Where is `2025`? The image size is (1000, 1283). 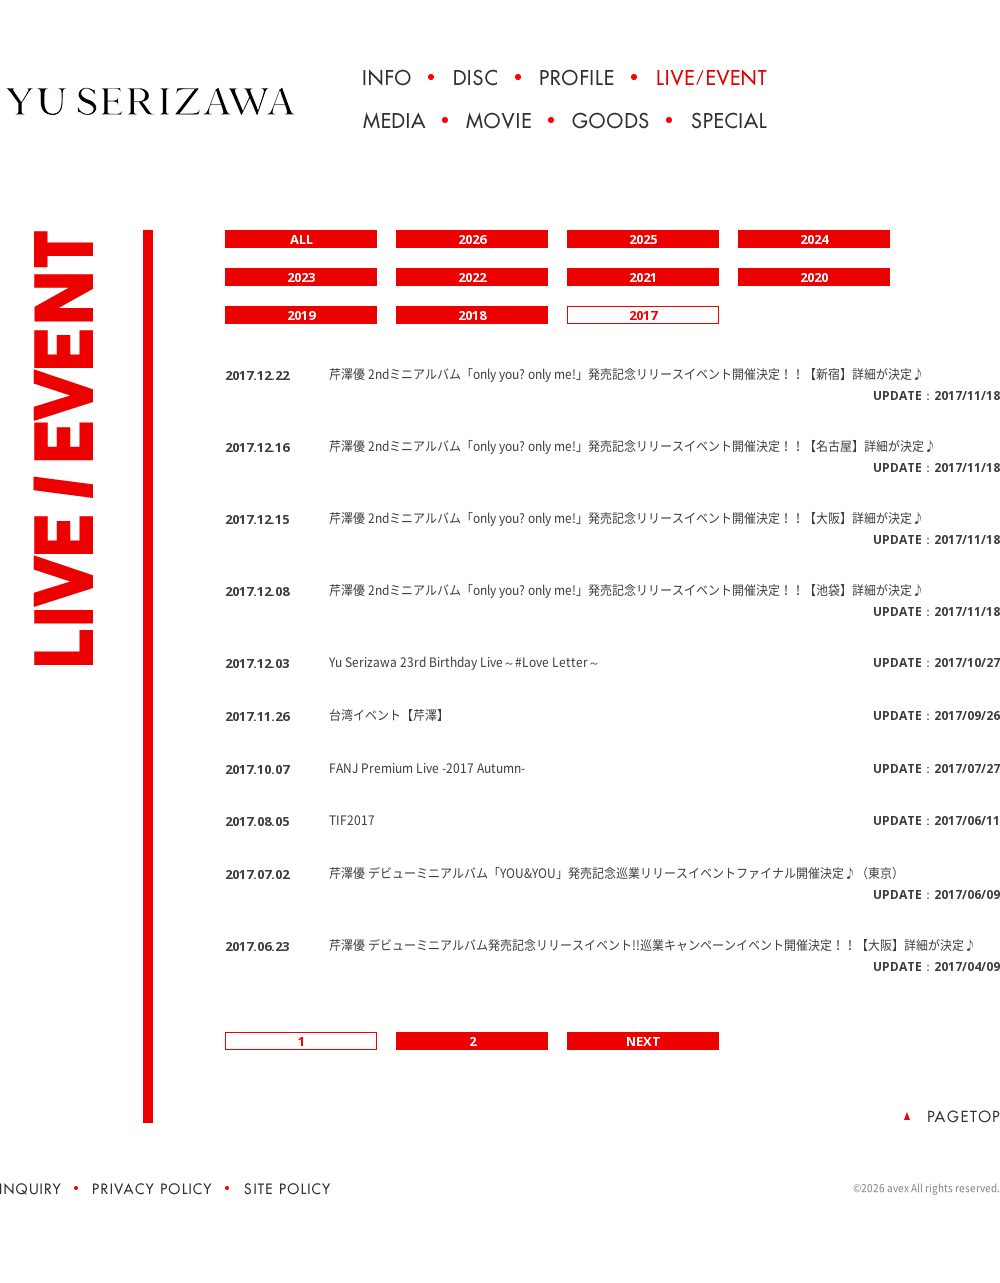 2025 is located at coordinates (643, 239).